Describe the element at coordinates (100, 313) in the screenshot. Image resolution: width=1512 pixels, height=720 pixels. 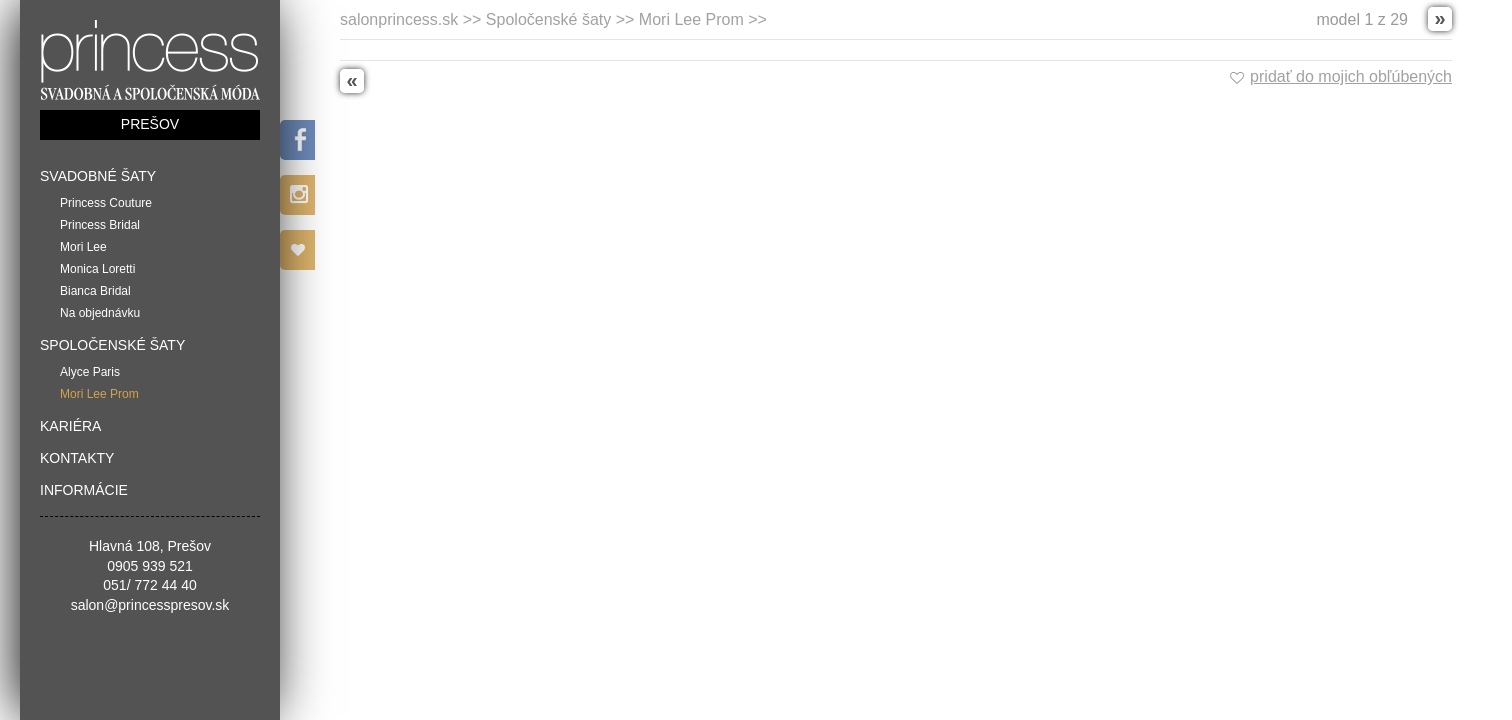
I see `Na objednávku` at that location.